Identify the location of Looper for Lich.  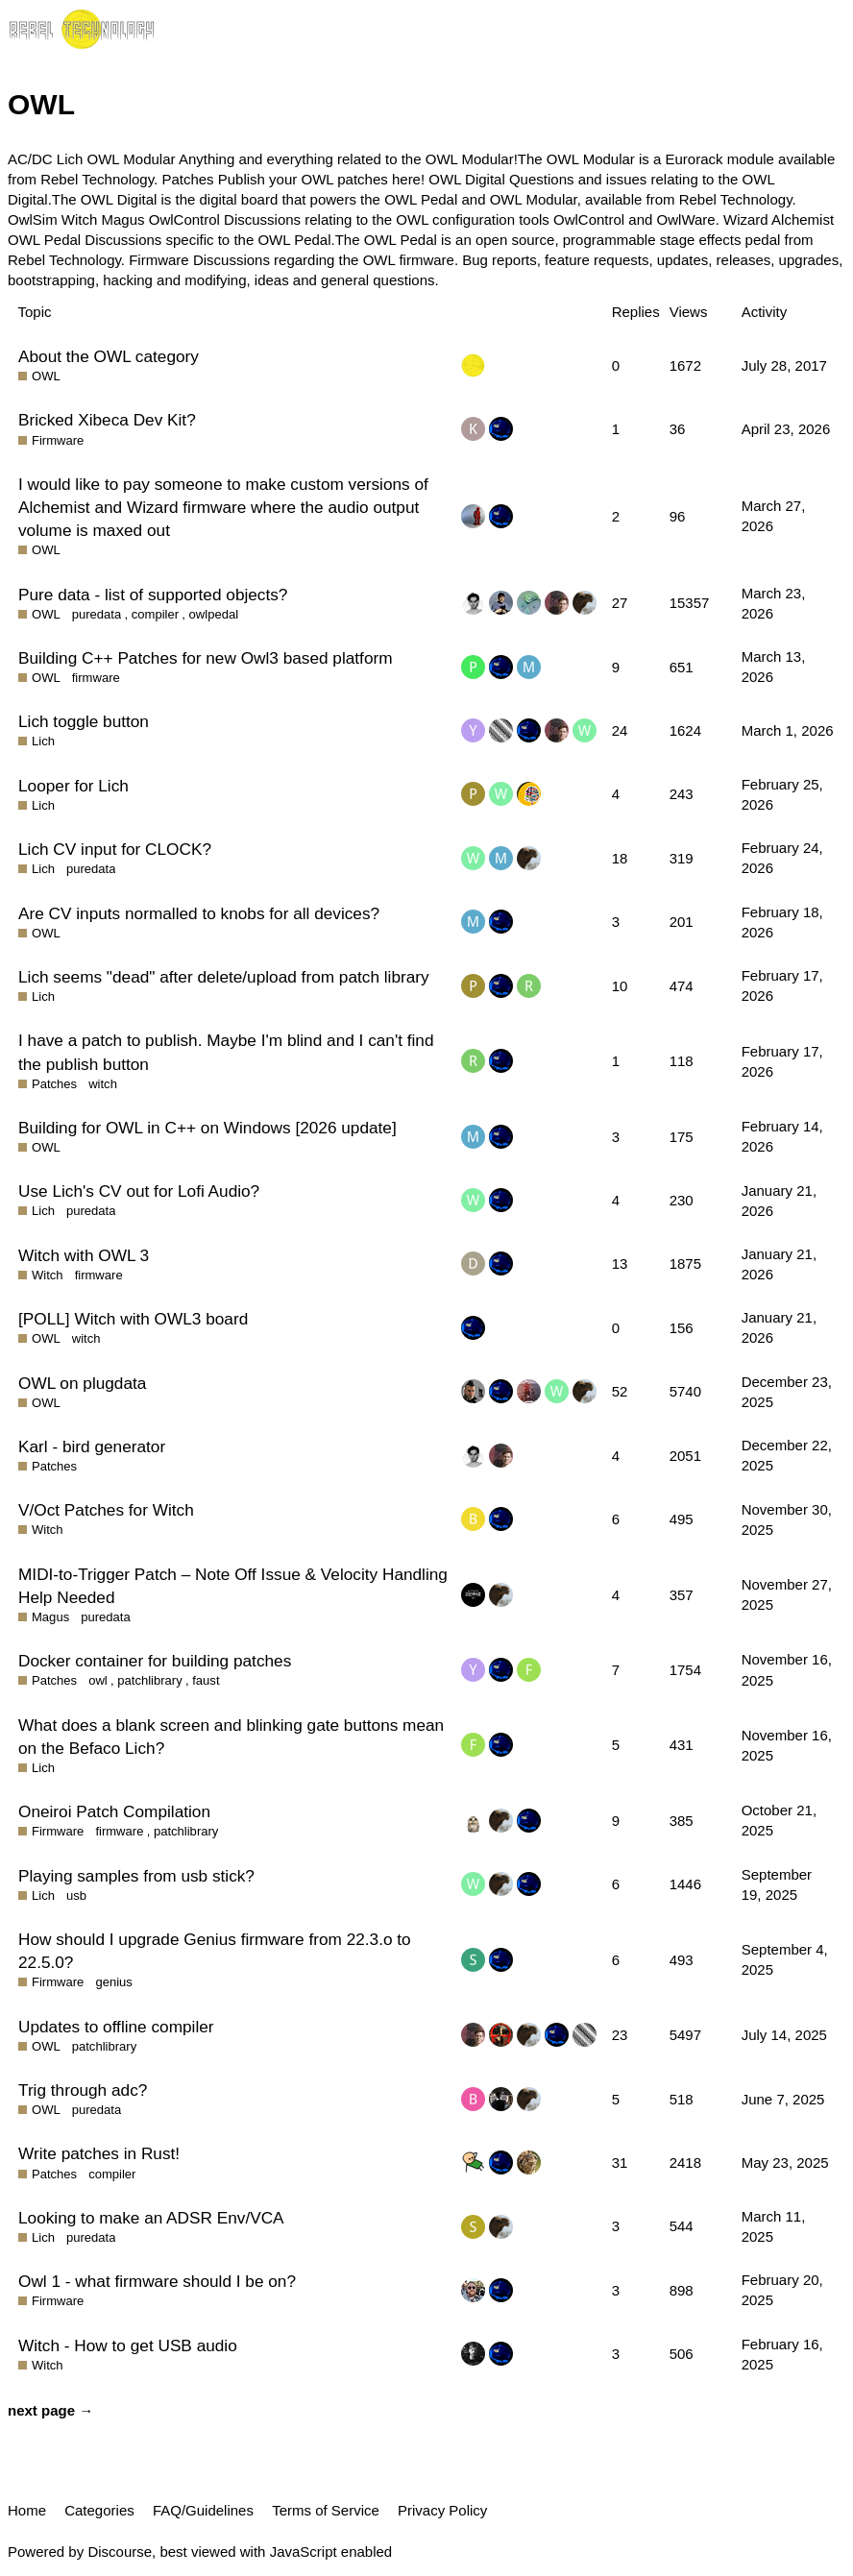
(73, 785).